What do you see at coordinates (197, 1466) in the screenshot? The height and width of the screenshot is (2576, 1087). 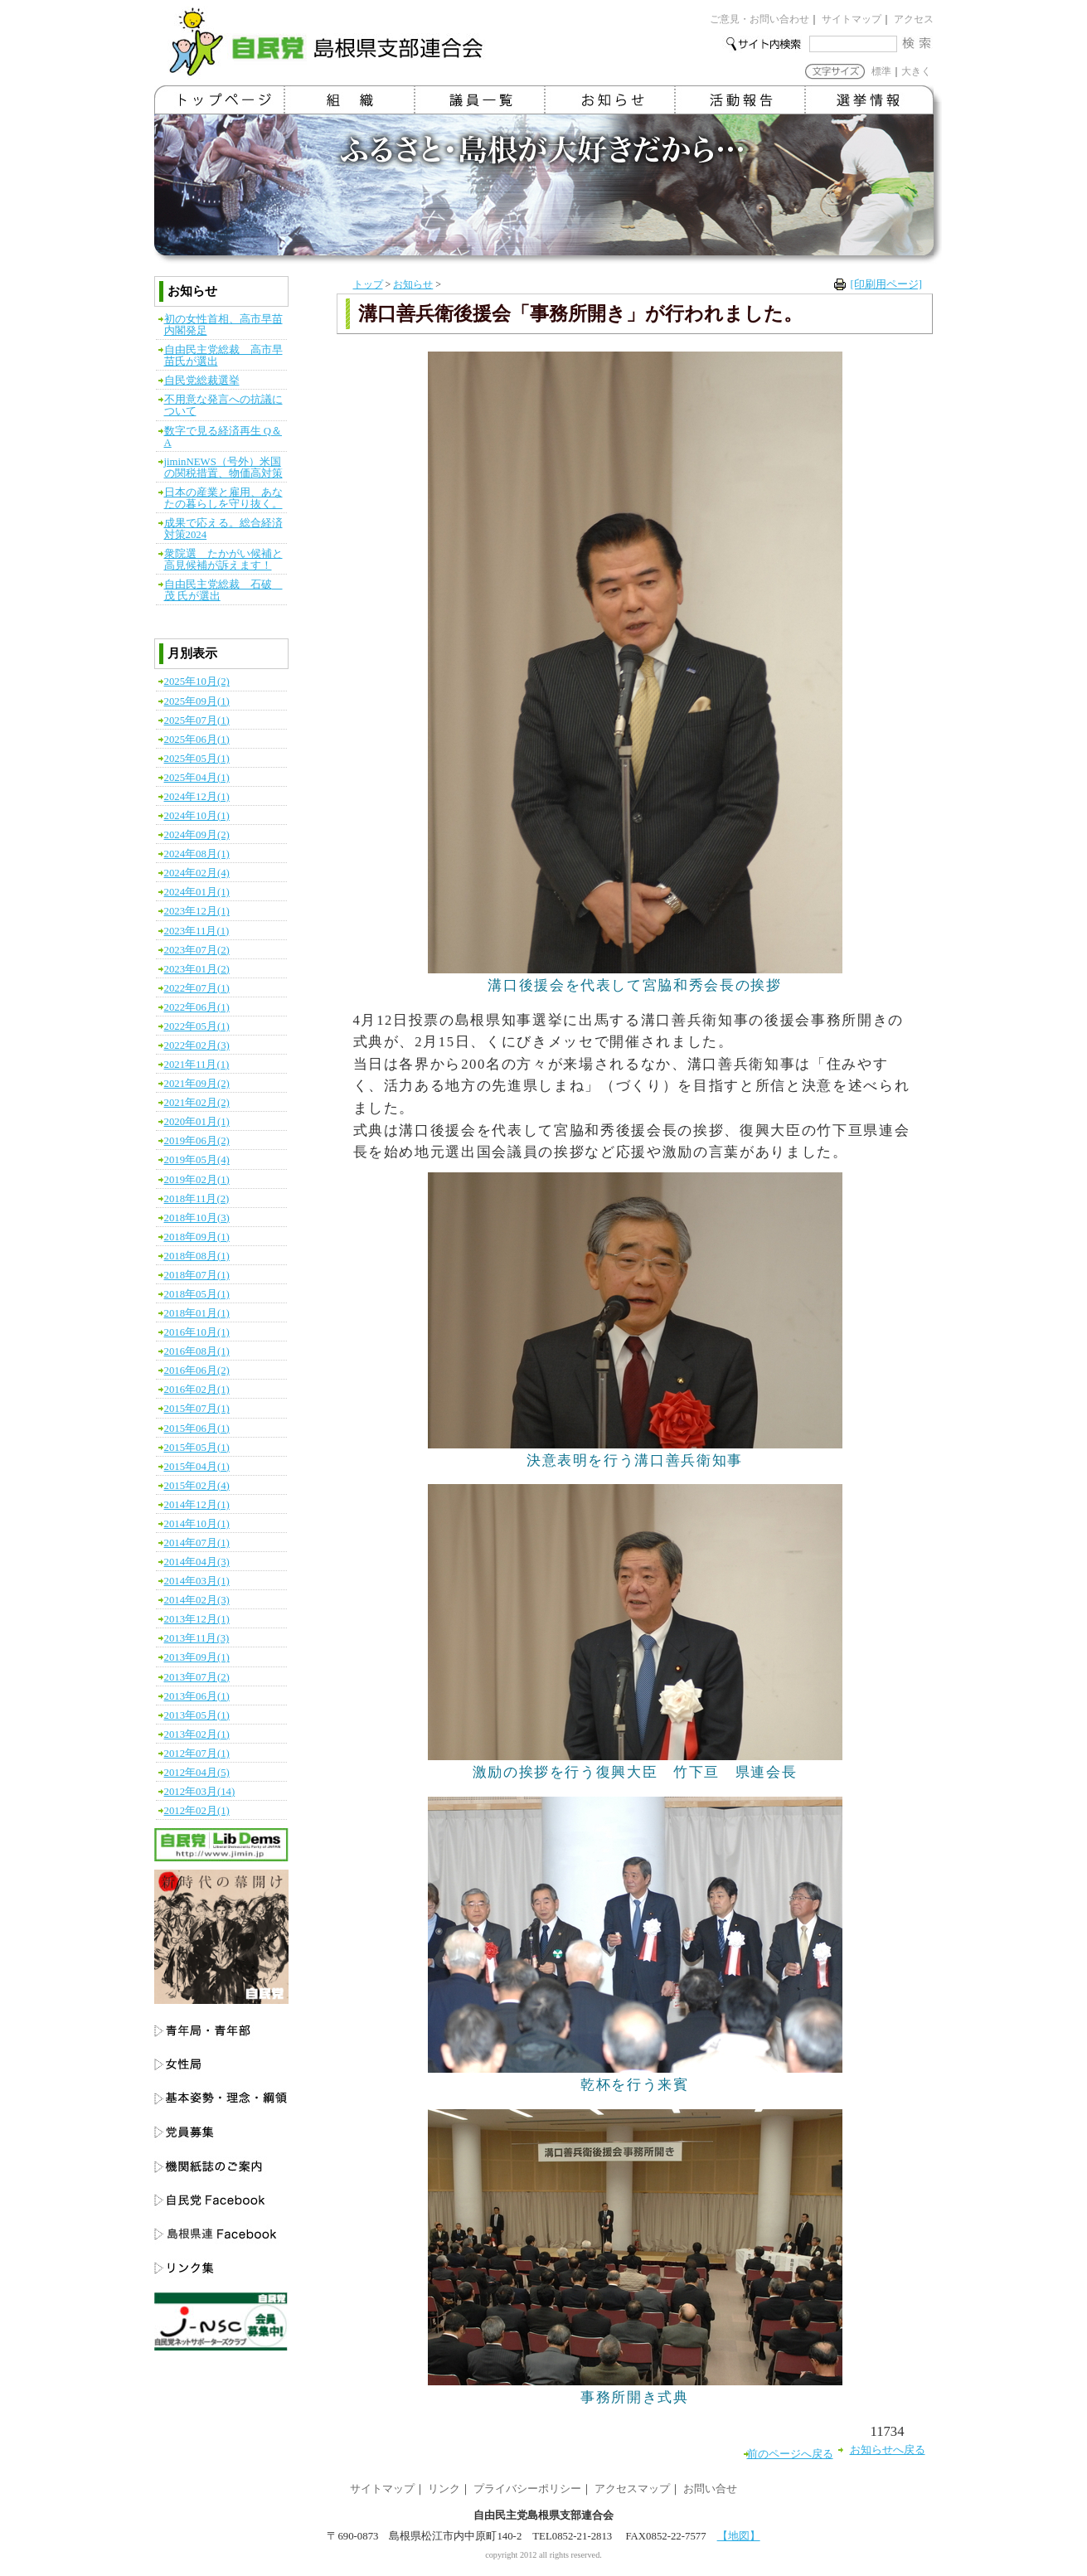 I see `2015年04月(1)` at bounding box center [197, 1466].